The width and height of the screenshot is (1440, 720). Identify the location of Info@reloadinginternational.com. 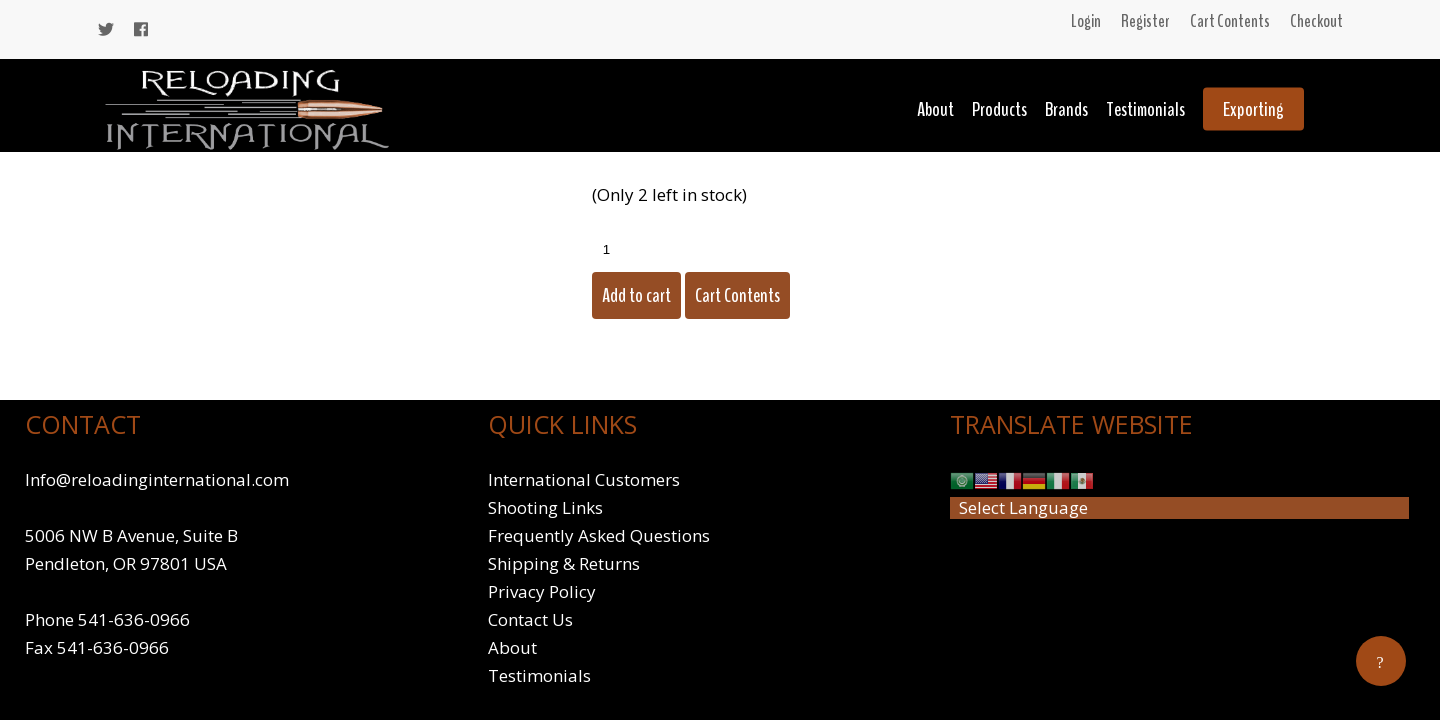
(157, 479).